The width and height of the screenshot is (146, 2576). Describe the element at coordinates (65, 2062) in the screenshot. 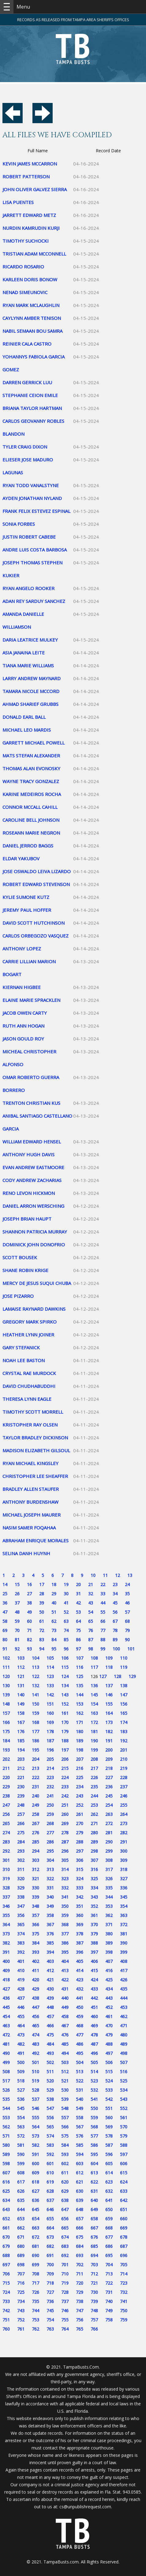

I see `503` at that location.